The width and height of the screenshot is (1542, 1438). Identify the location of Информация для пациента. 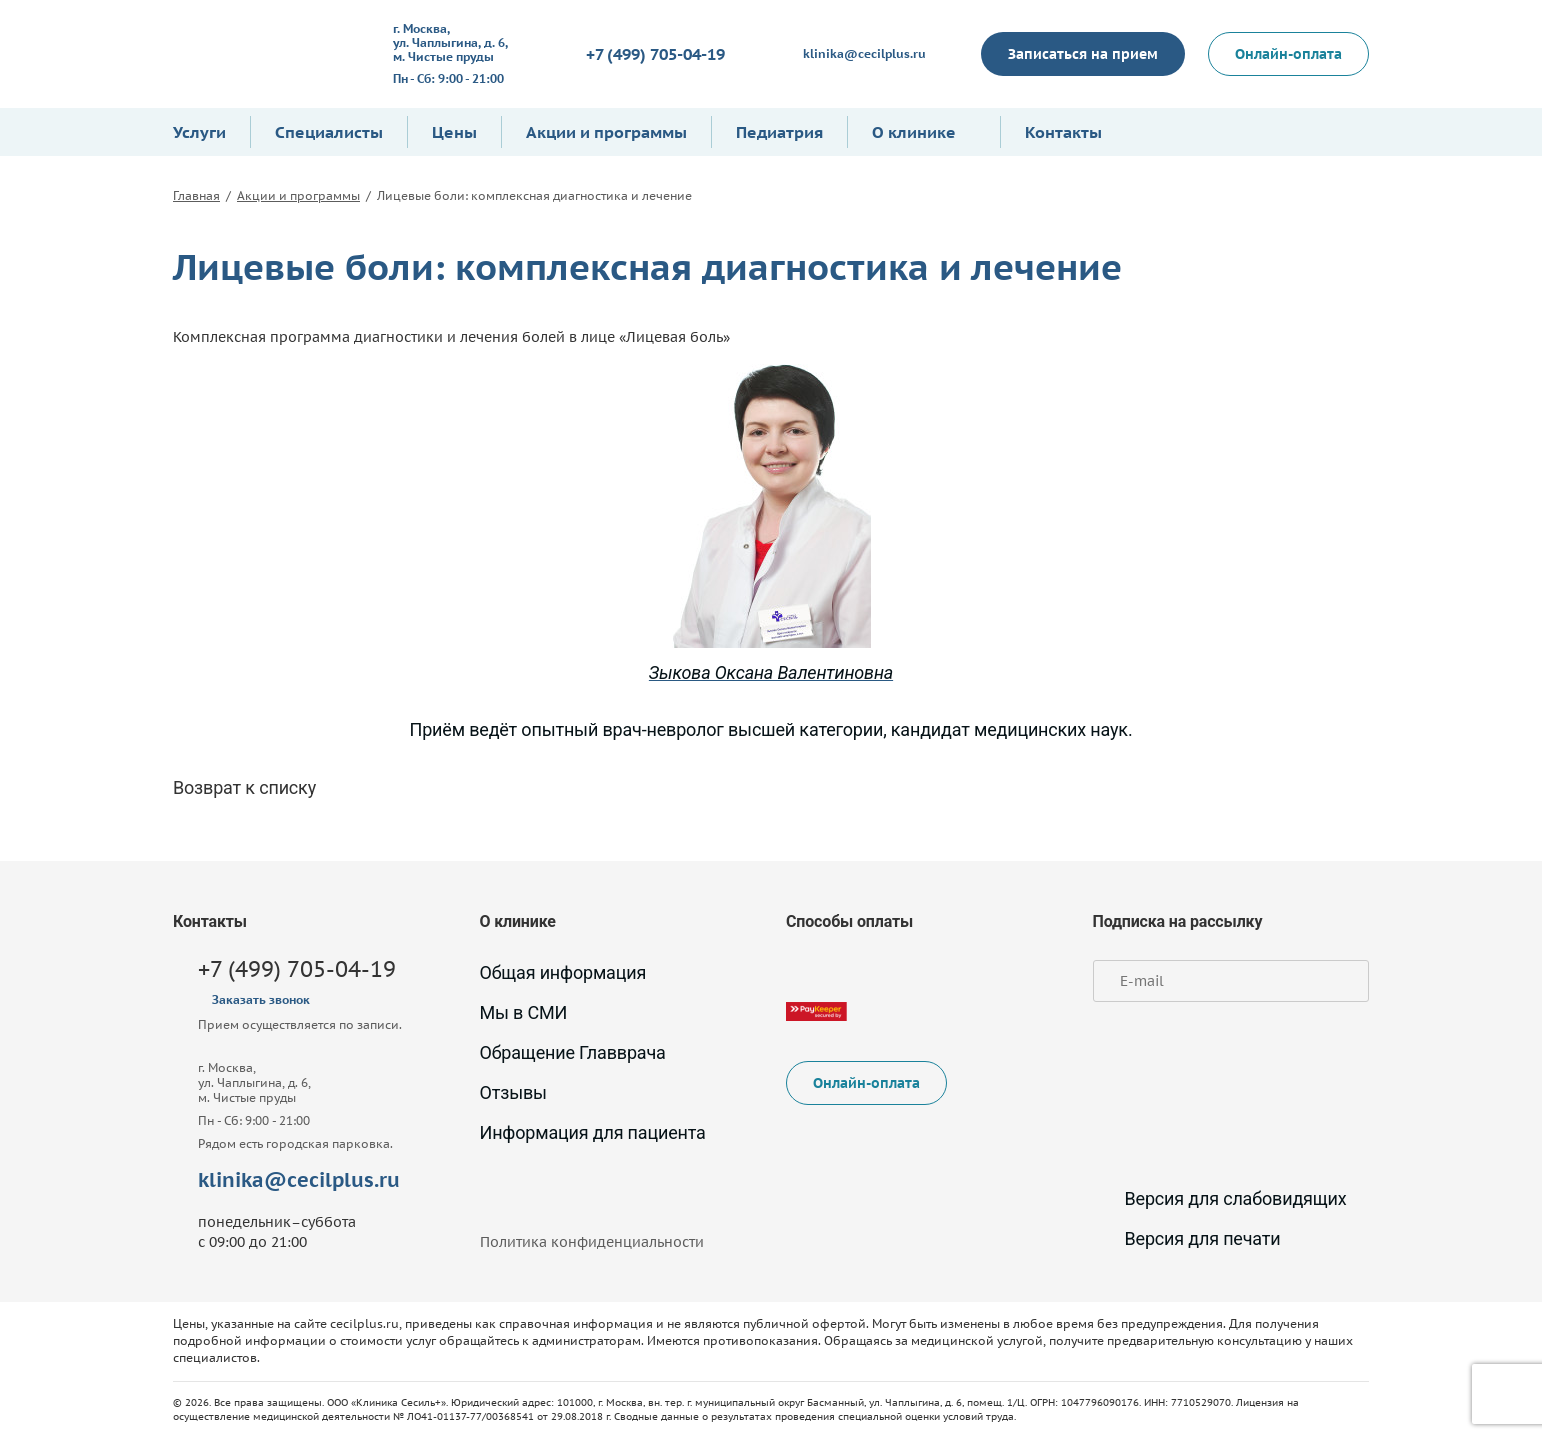
(593, 1132).